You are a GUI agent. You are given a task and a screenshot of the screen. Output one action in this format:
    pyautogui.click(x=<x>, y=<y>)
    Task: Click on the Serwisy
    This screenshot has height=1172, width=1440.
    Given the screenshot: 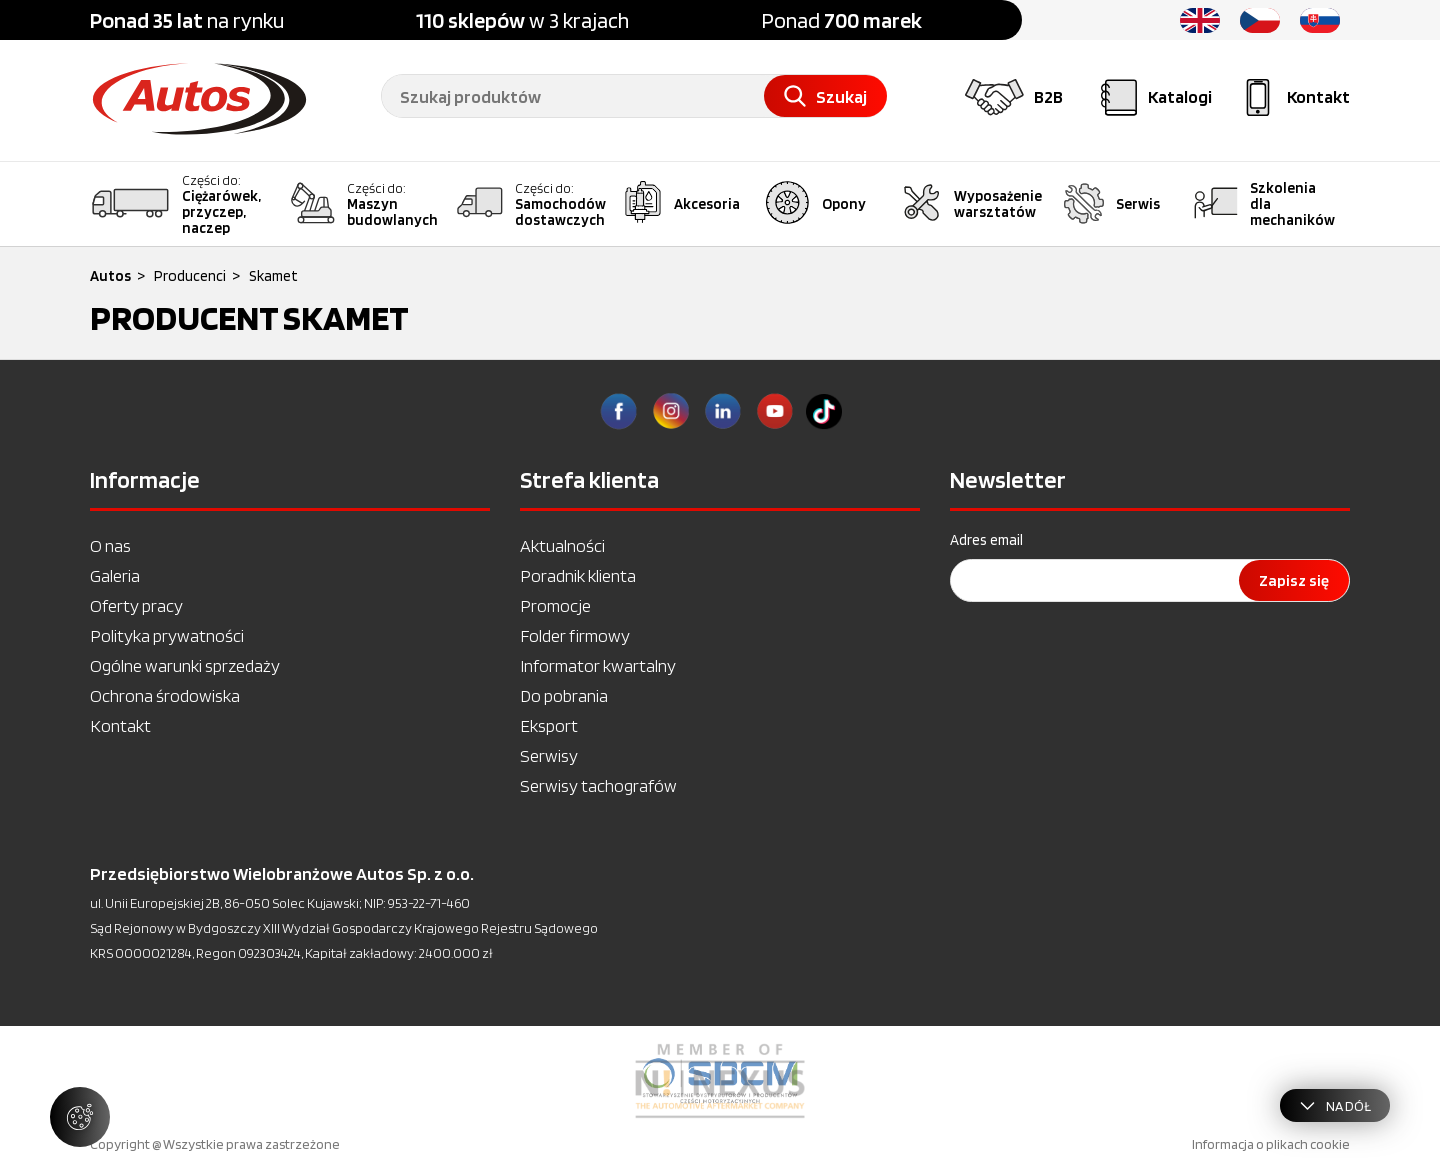 What is the action you would take?
    pyautogui.click(x=549, y=755)
    